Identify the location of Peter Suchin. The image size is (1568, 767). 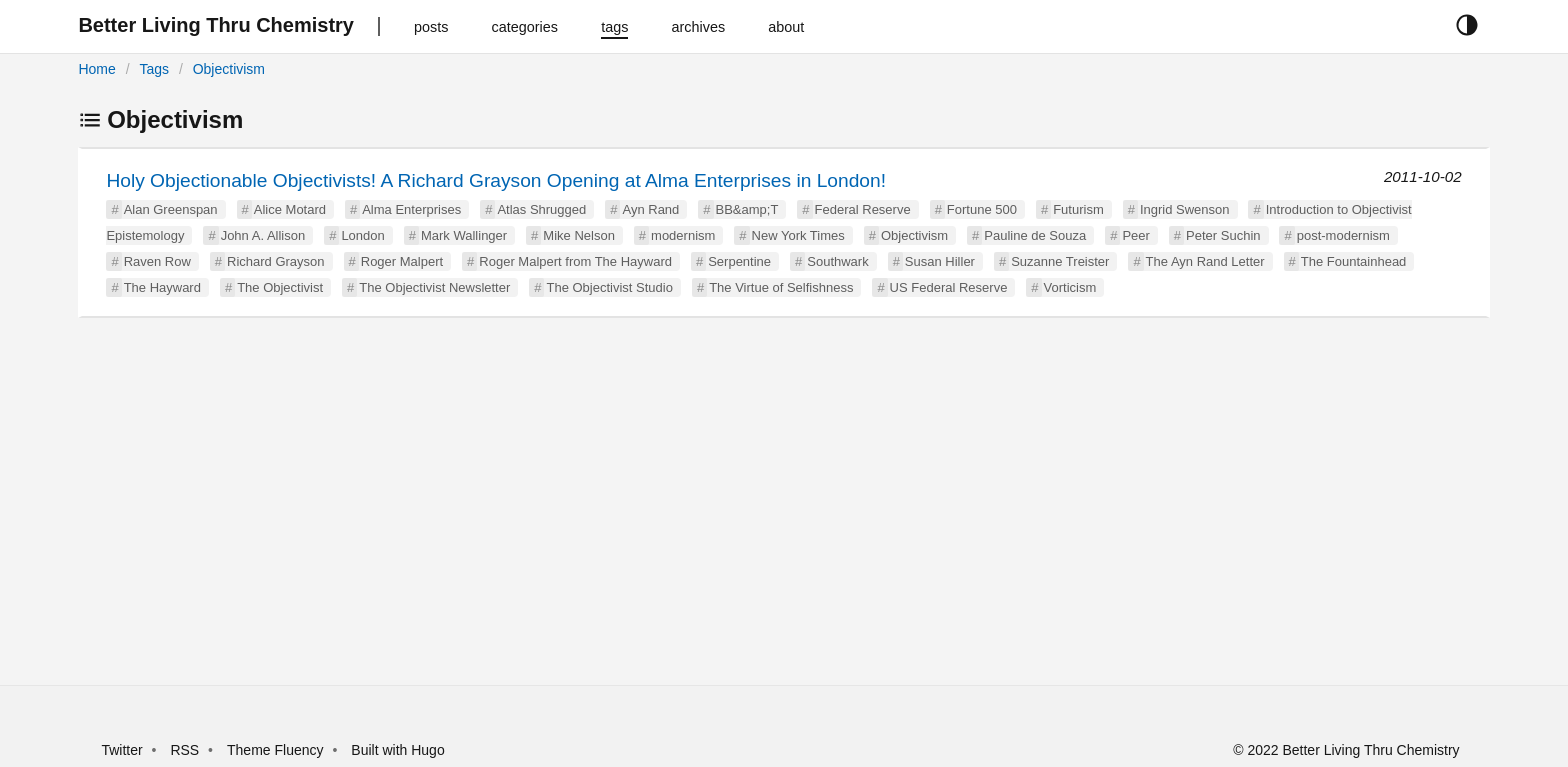
(1223, 235).